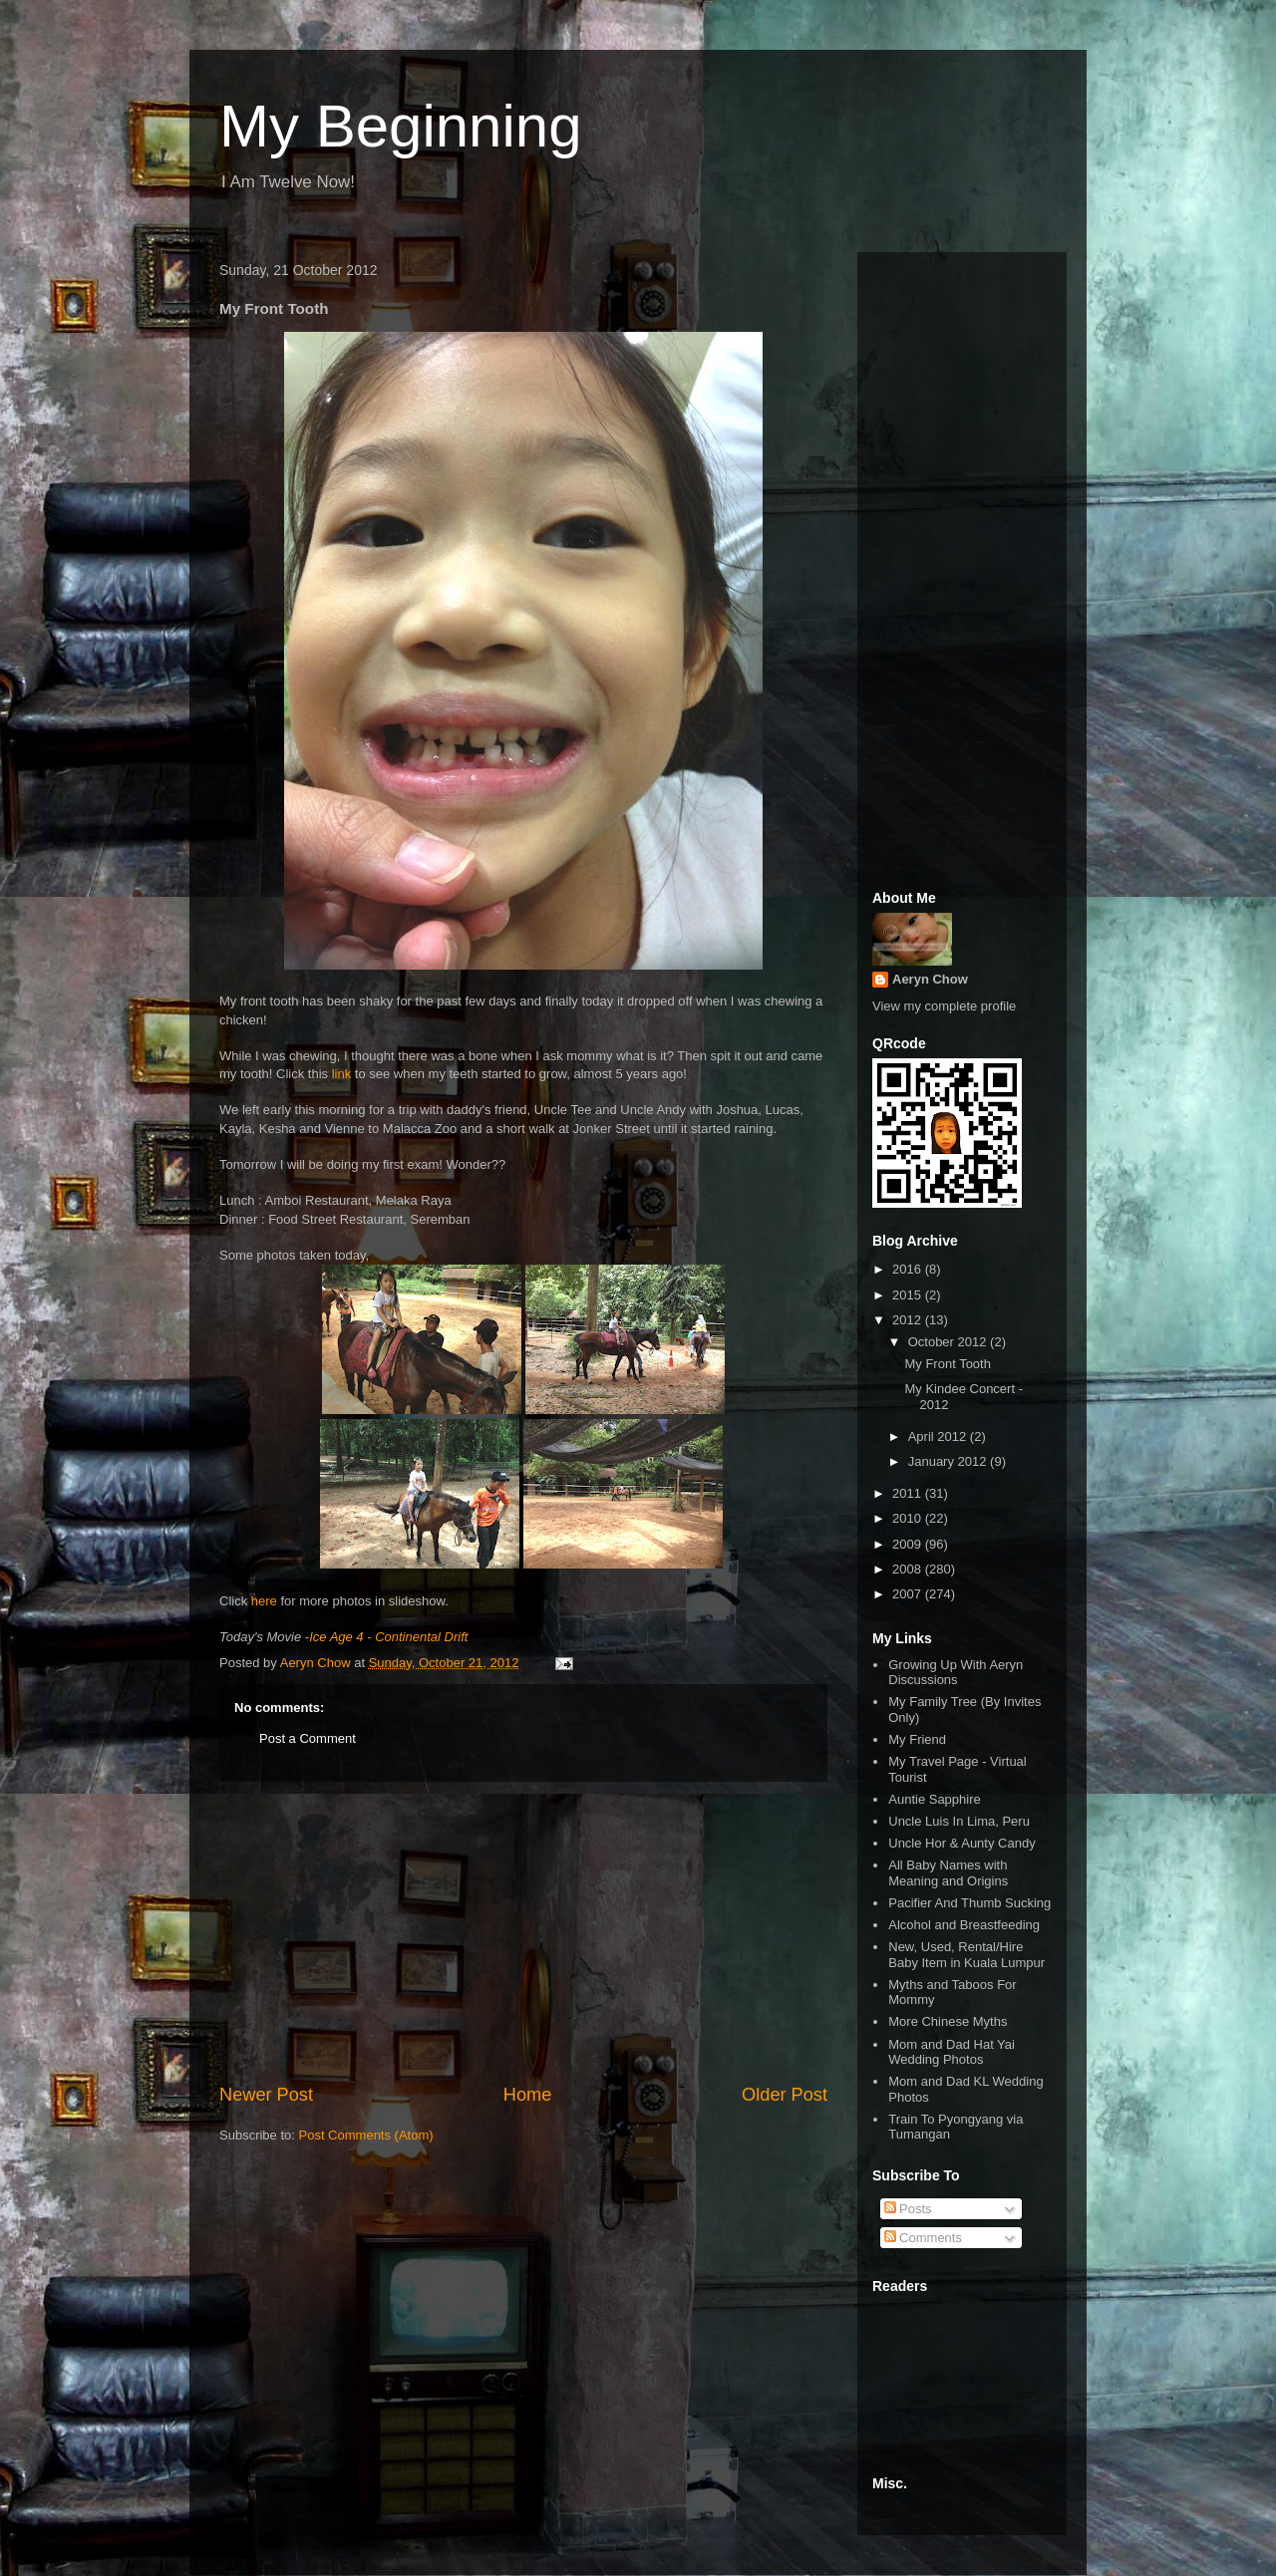 Image resolution: width=1276 pixels, height=2576 pixels. I want to click on Older Post, so click(784, 2095).